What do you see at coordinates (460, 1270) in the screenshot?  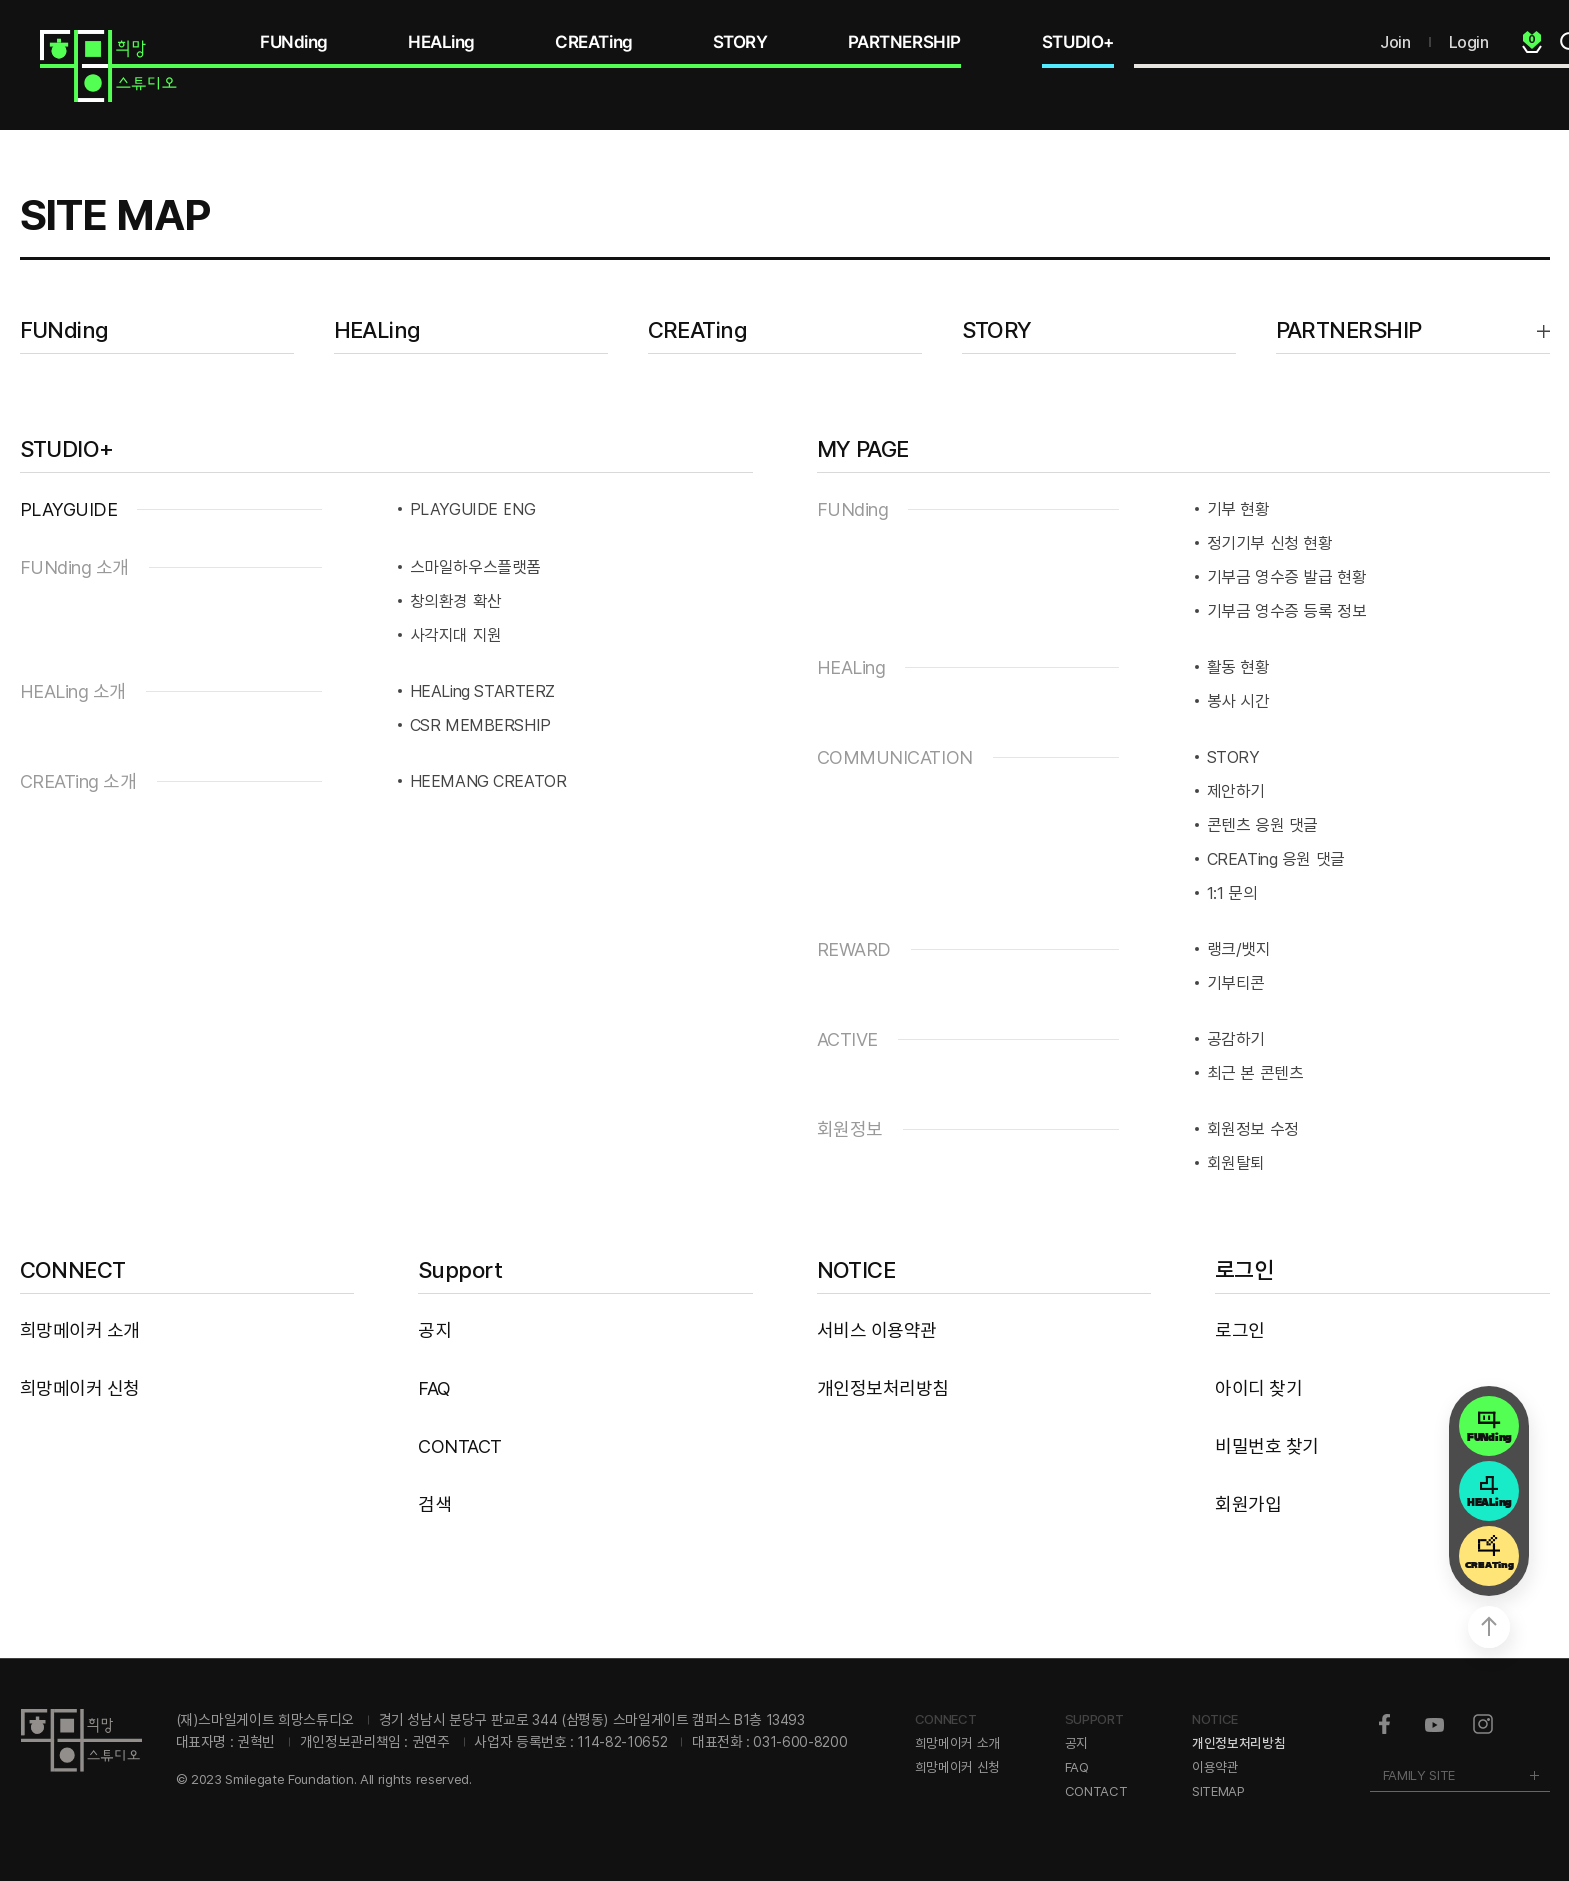 I see `Support` at bounding box center [460, 1270].